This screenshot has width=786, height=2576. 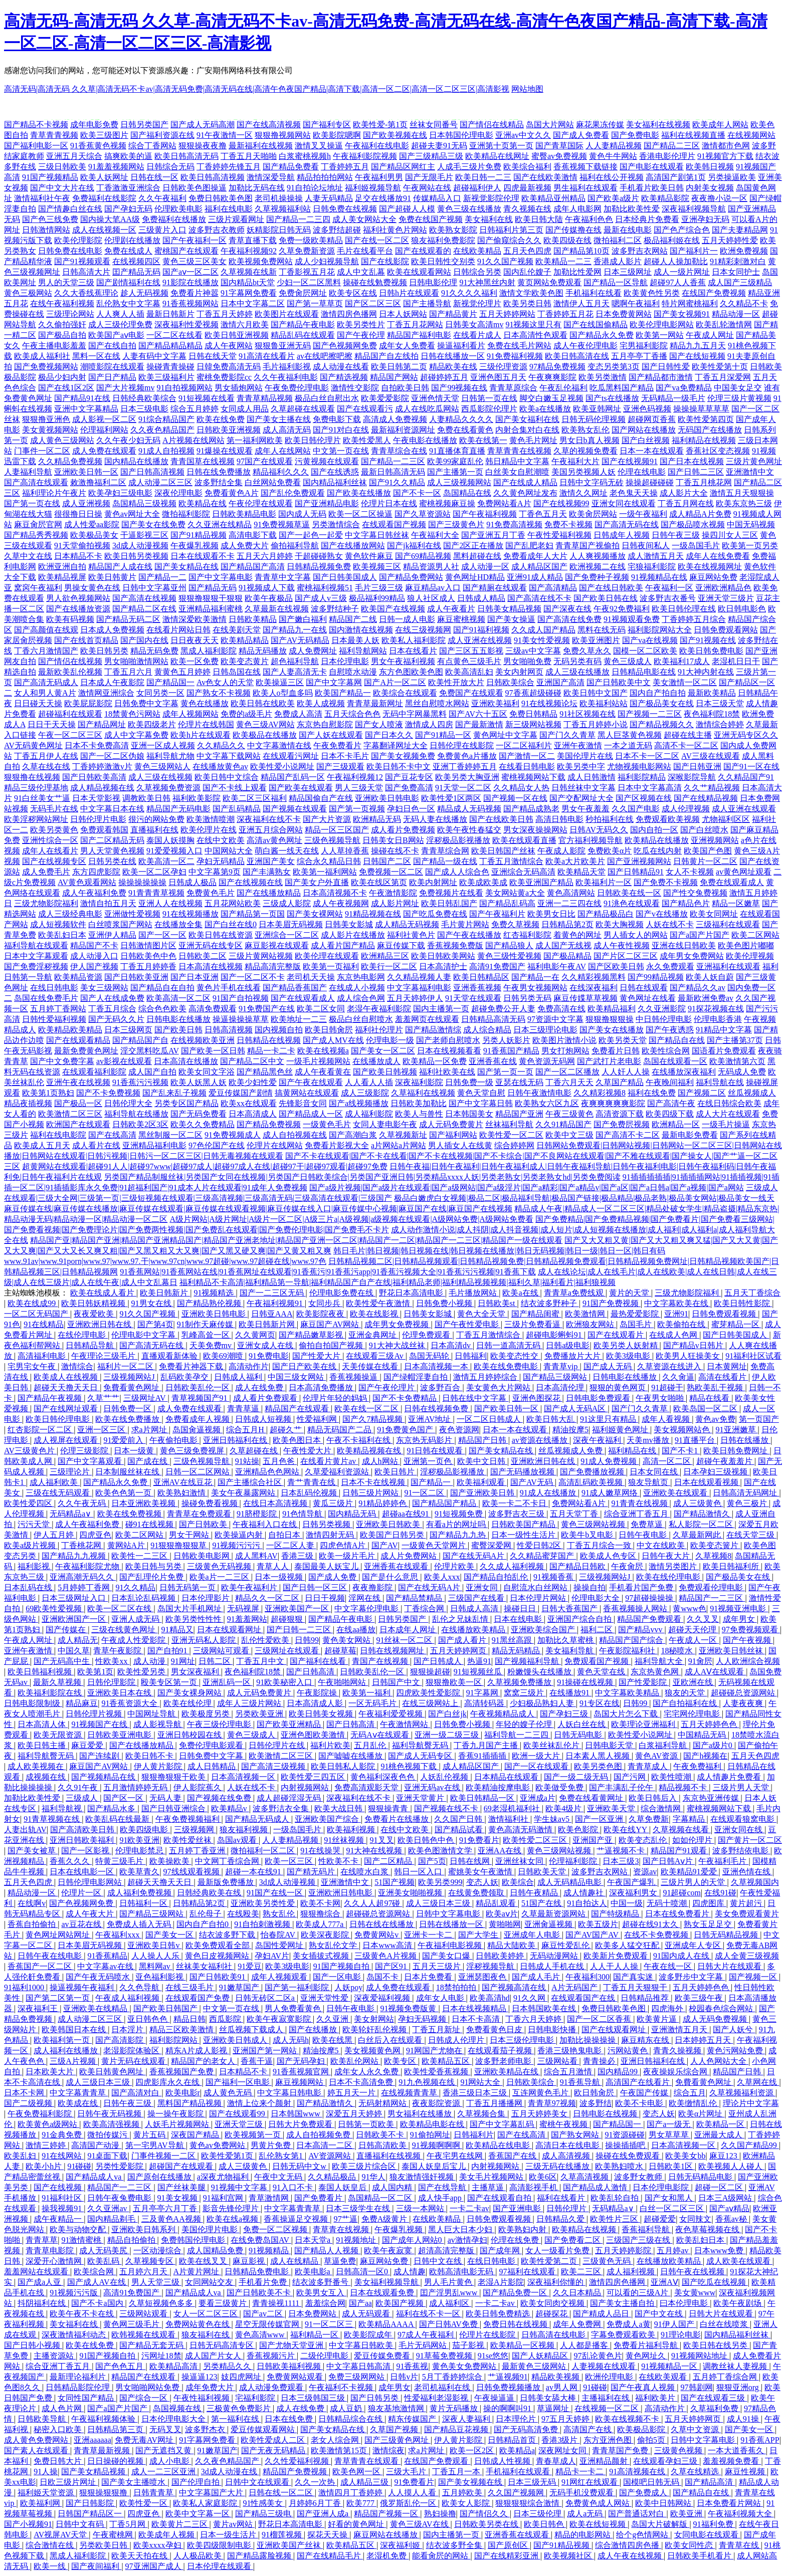 I want to click on 东方亚洲色图, so click(x=608, y=2440).